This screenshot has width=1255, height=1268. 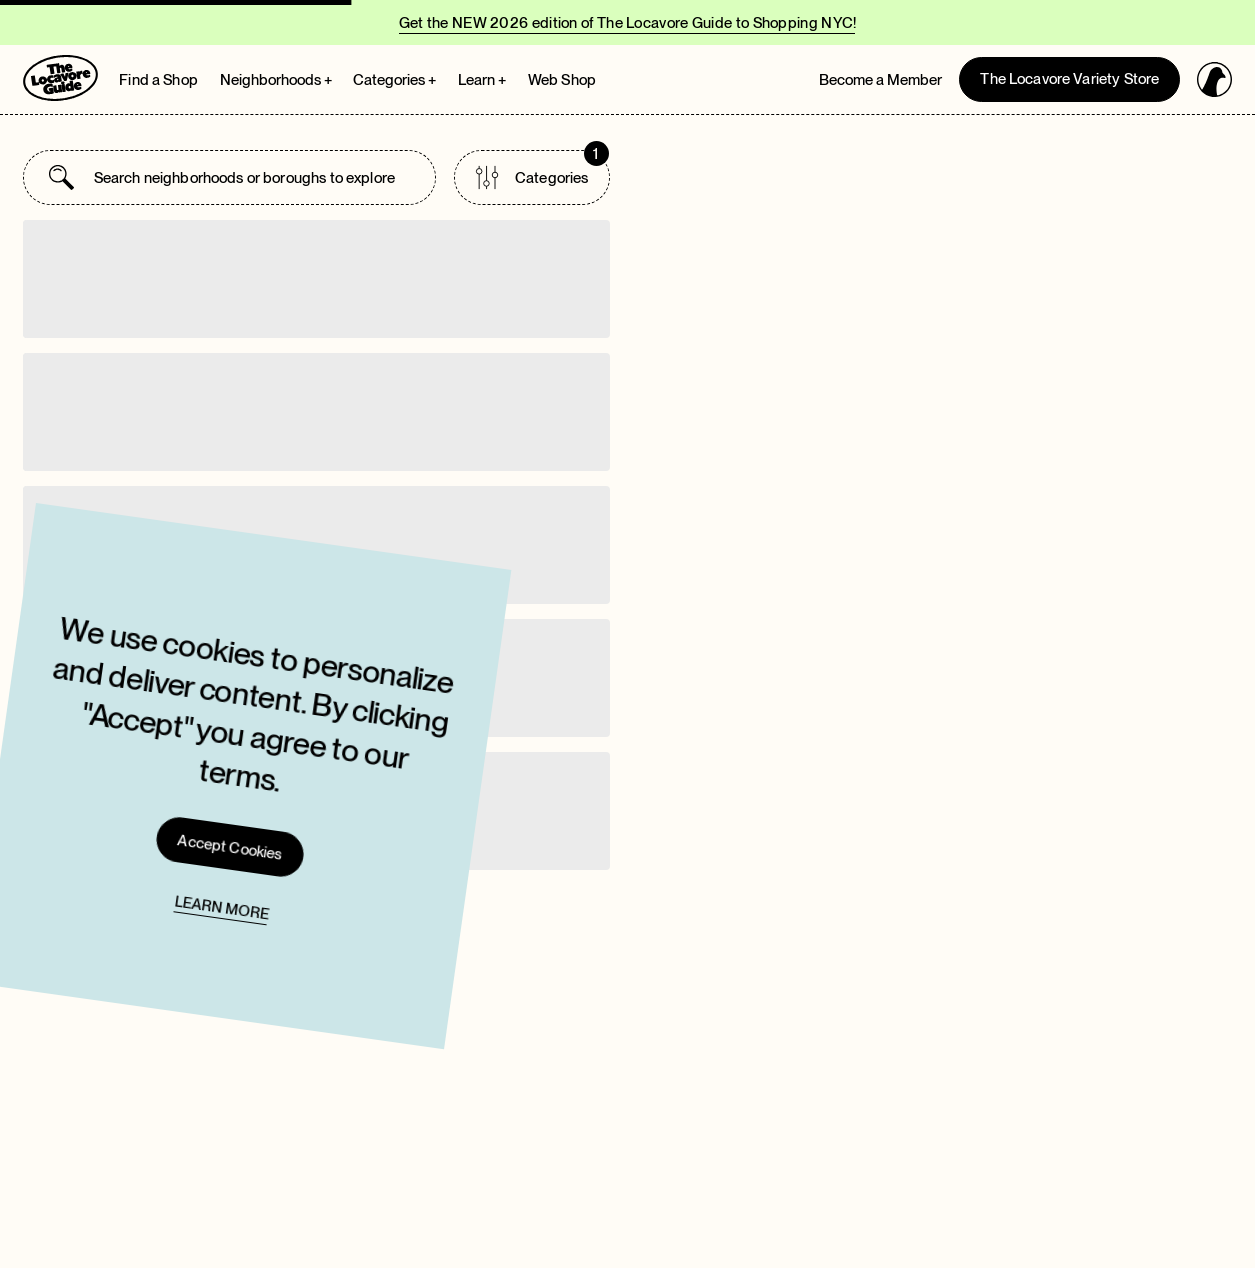 I want to click on [combobox], so click(x=252, y=177).